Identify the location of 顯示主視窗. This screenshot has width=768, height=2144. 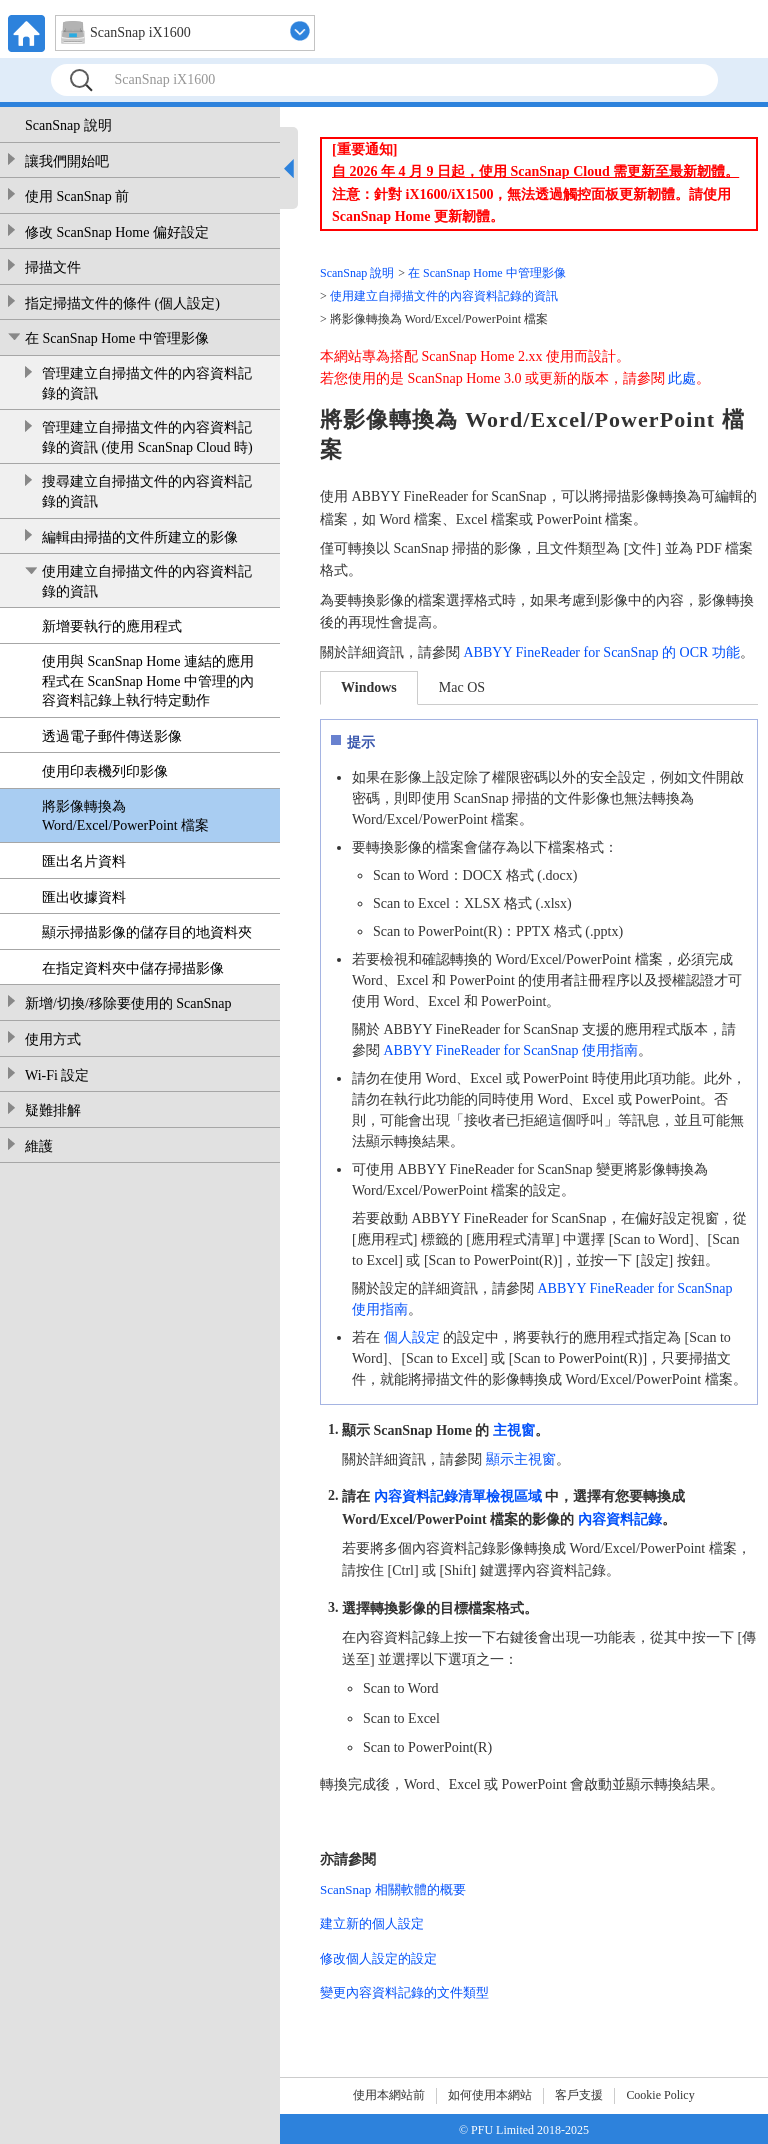
(521, 1459).